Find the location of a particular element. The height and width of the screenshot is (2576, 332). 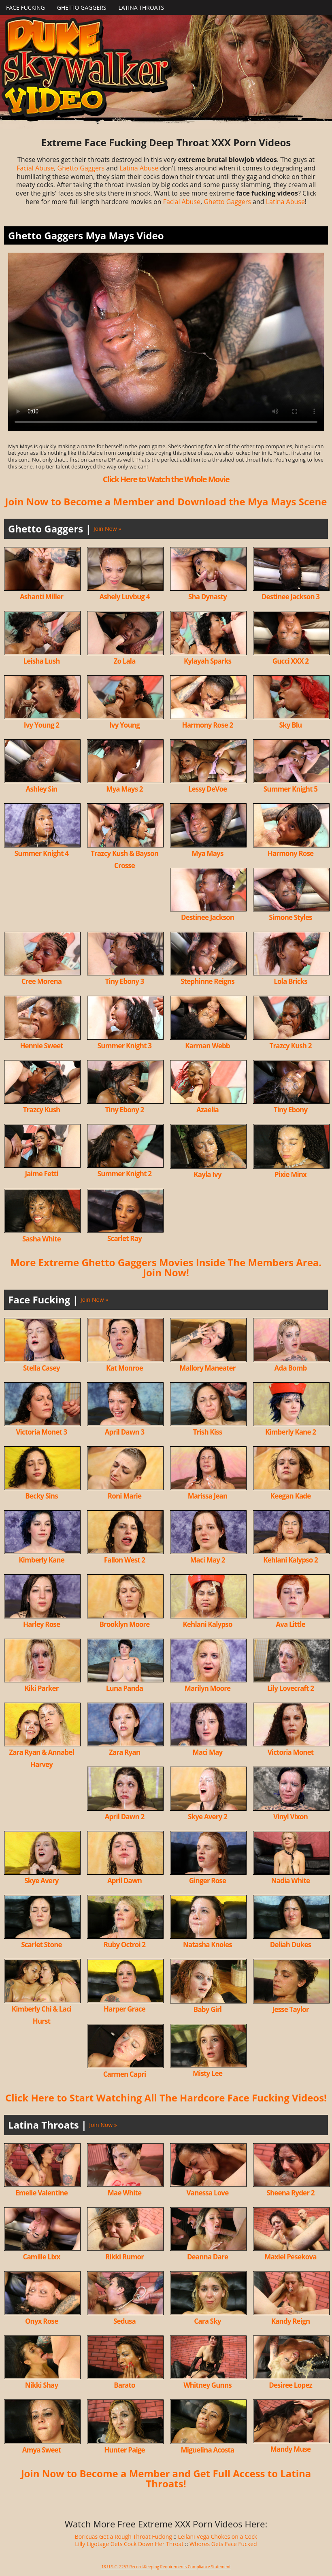

Latina Abuse is located at coordinates (138, 168).